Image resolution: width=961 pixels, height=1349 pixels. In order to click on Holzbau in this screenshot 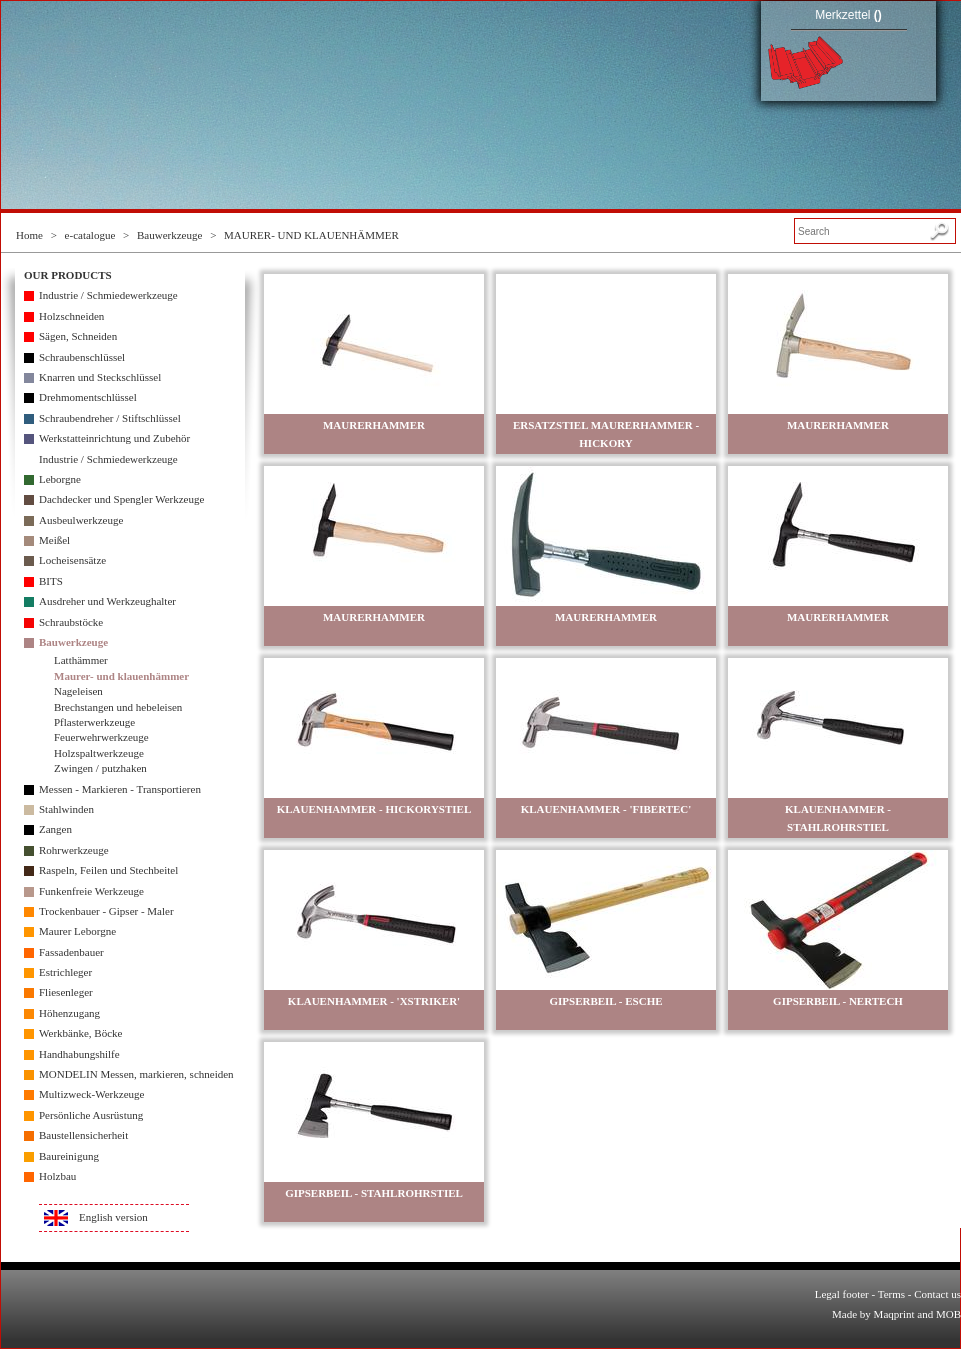, I will do `click(57, 1176)`.